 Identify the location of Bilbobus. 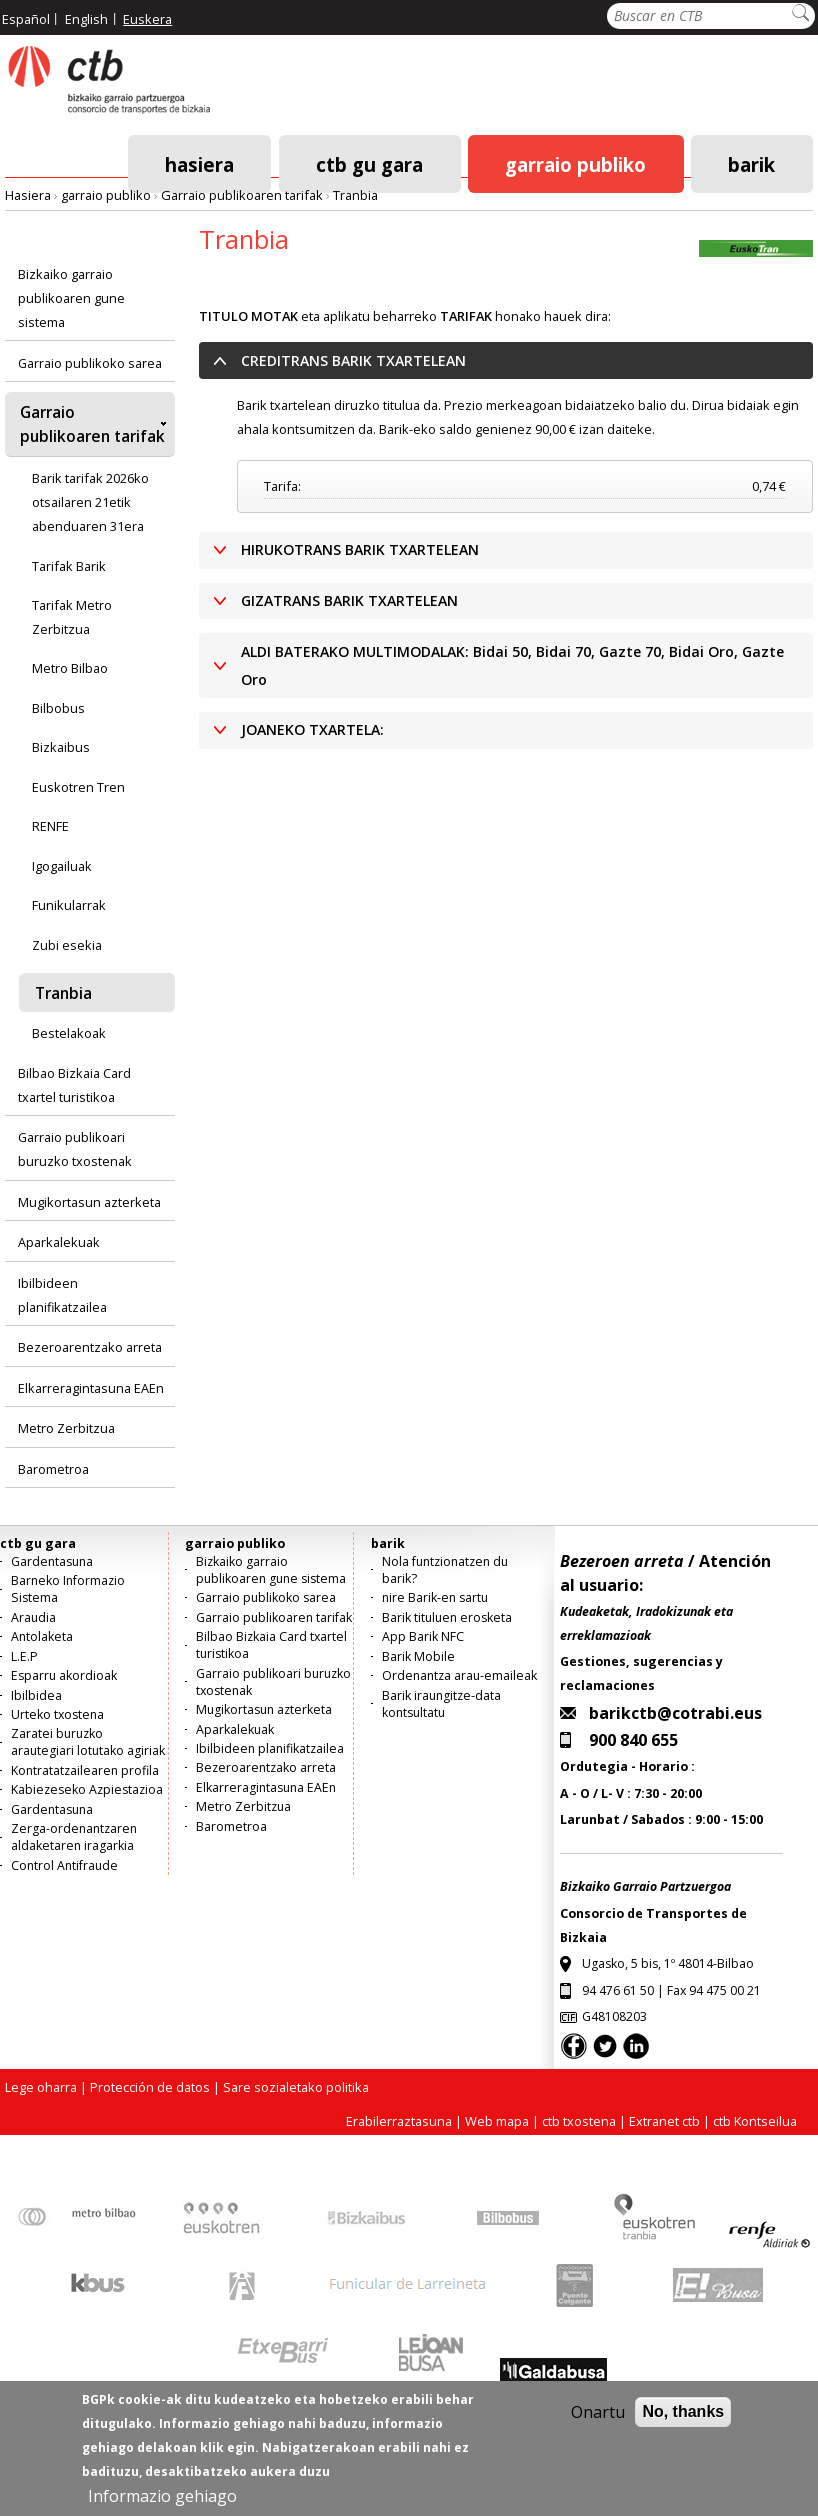
(58, 708).